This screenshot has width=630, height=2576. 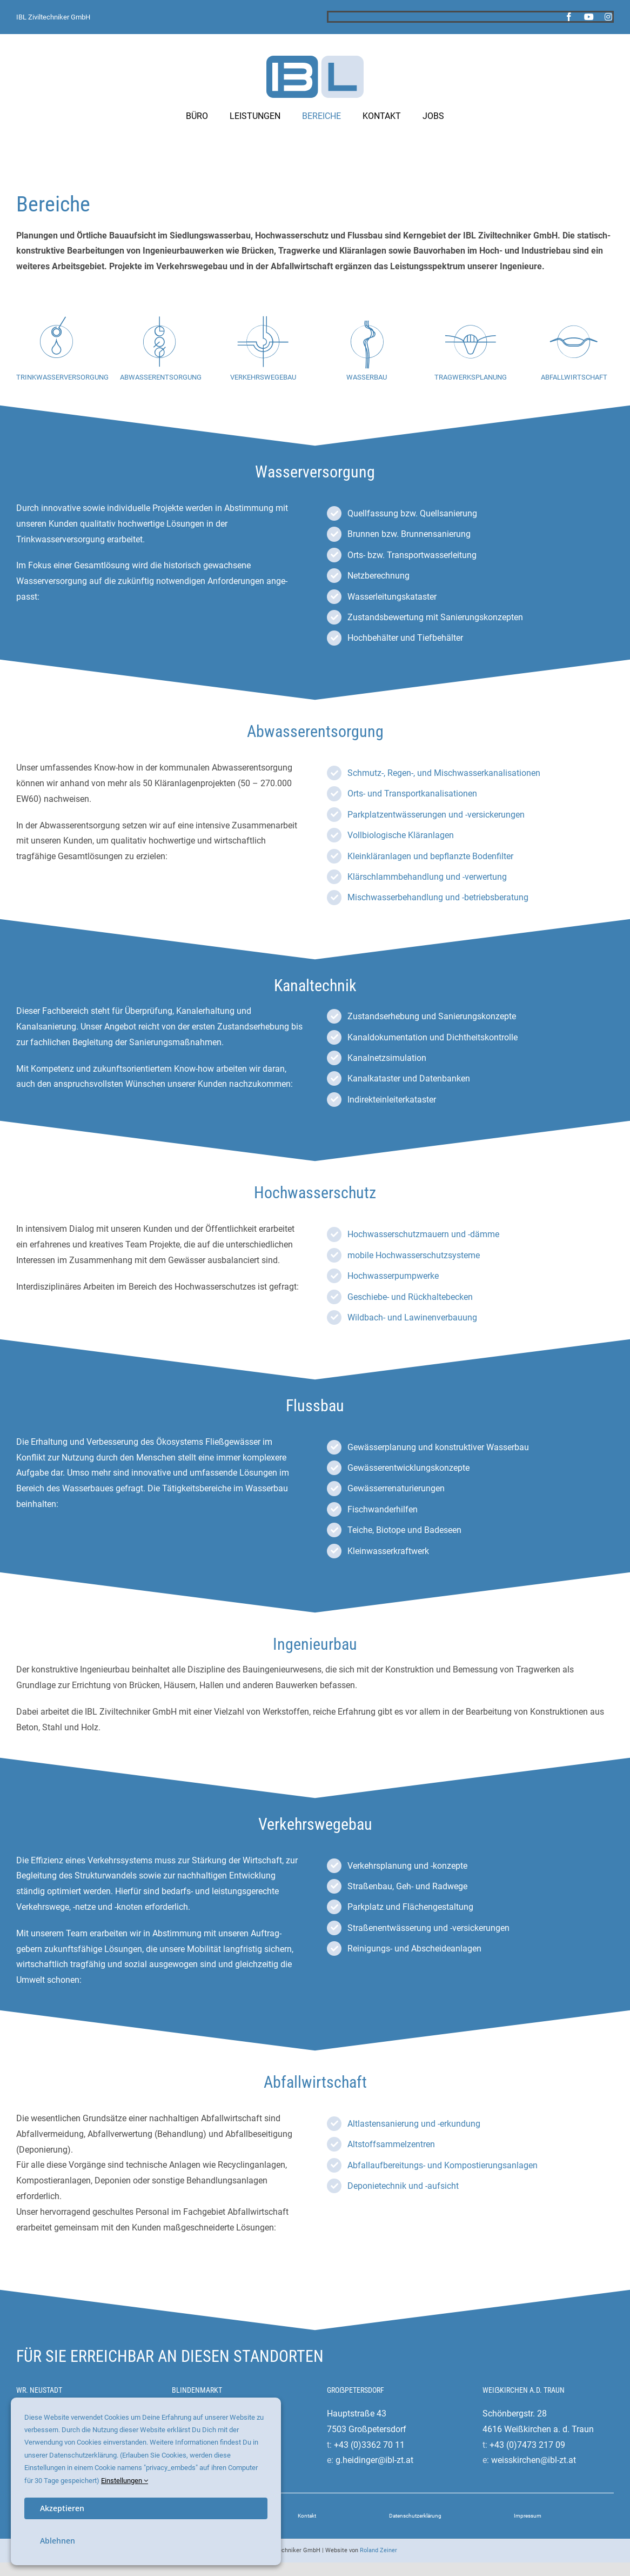 I want to click on g.heidinger@ibl-zt.at, so click(x=374, y=2460).